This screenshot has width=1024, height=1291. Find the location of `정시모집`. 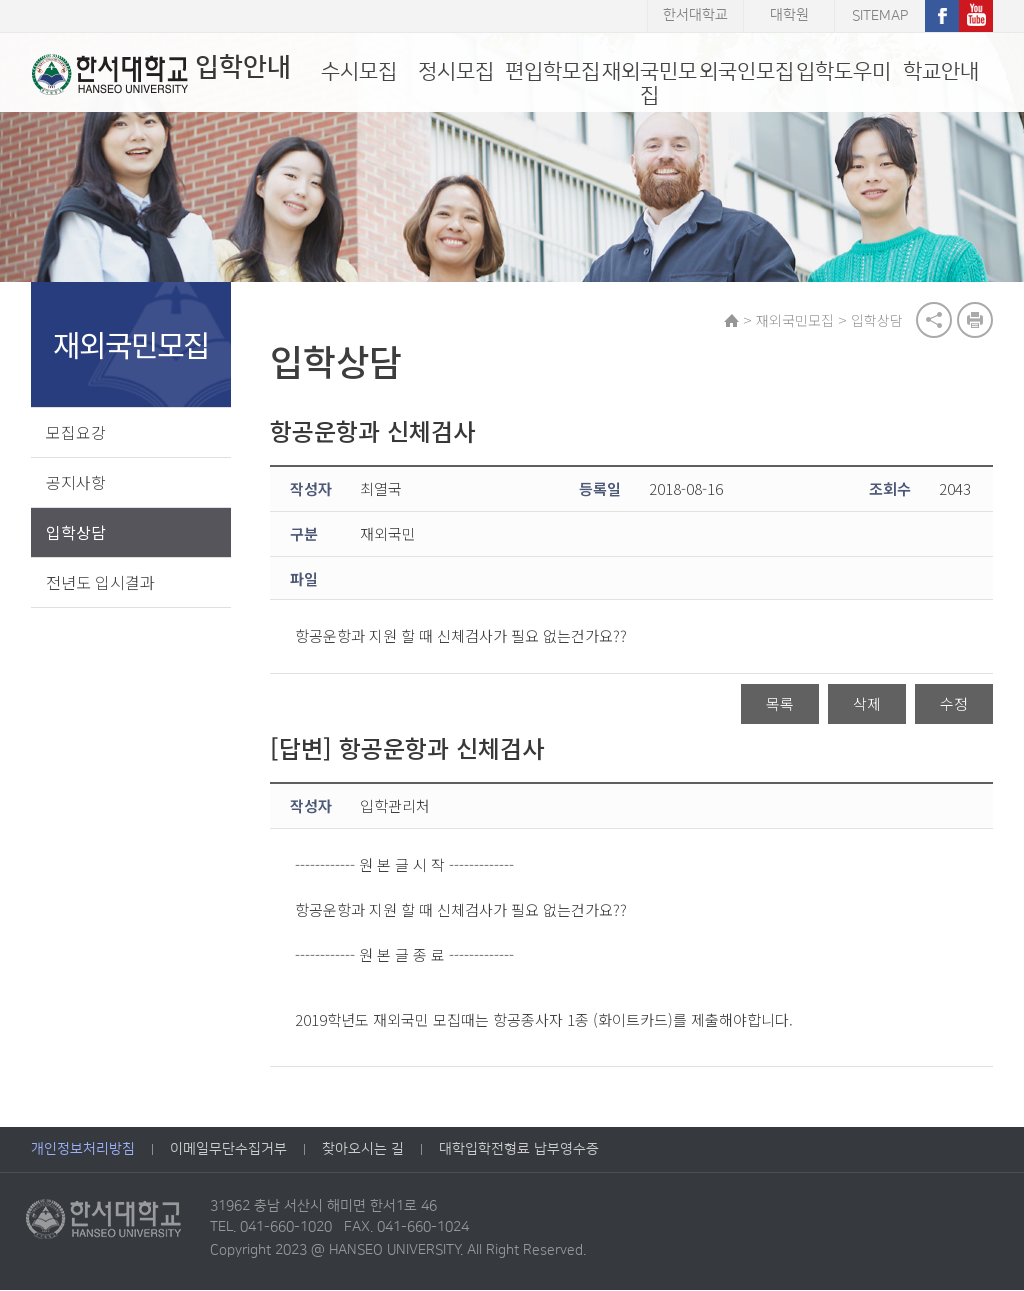

정시모집 is located at coordinates (456, 71).